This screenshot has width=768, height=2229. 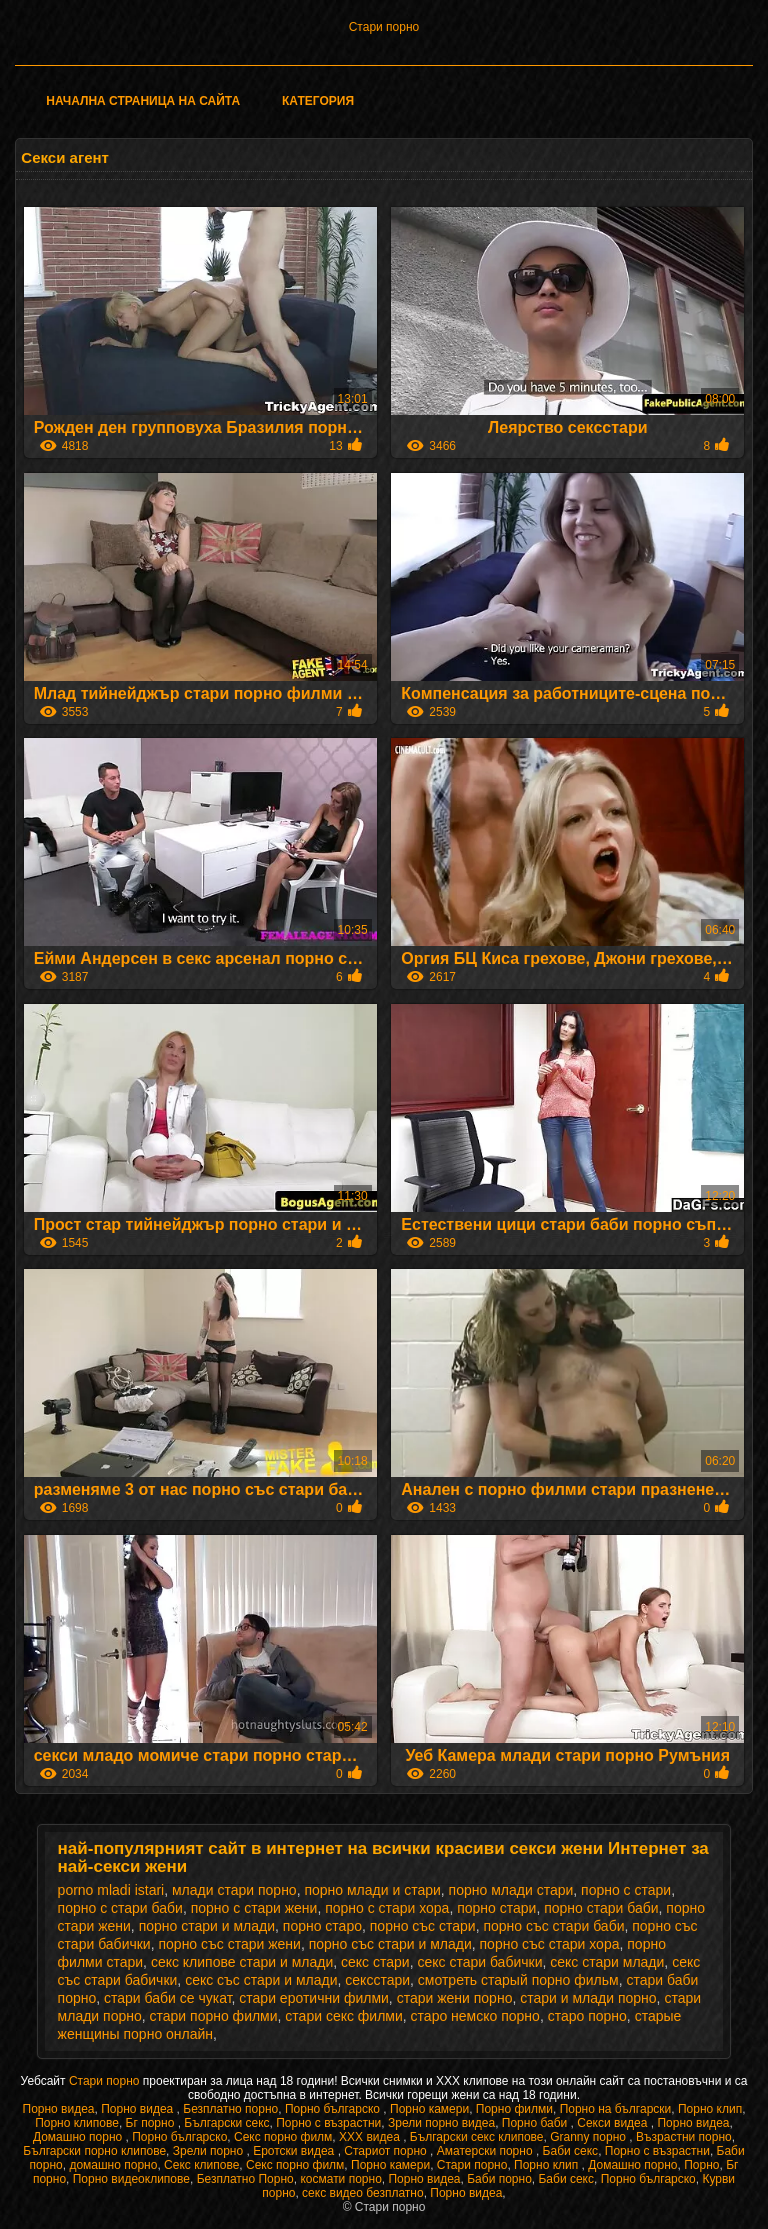 What do you see at coordinates (499, 2179) in the screenshot?
I see `Баби порно` at bounding box center [499, 2179].